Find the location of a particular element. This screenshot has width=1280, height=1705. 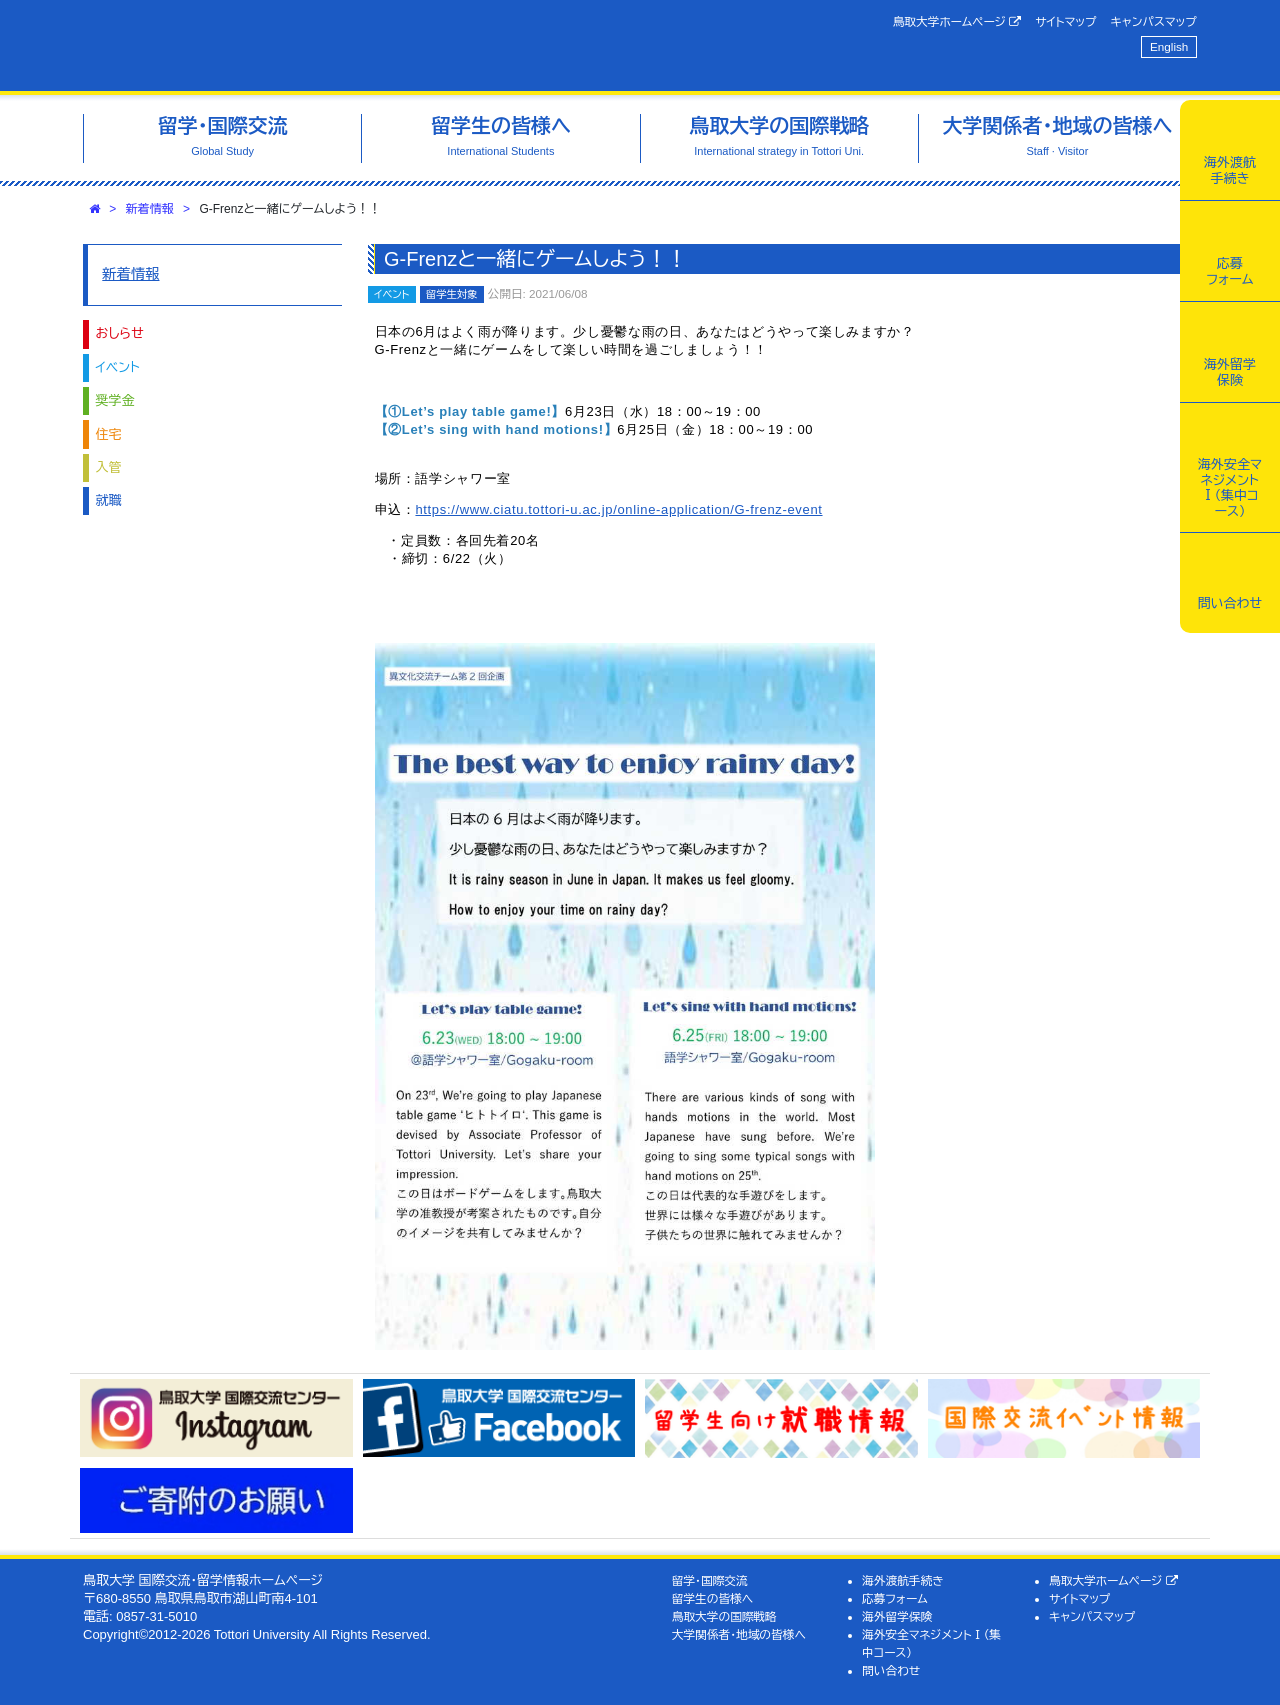

奨学金 is located at coordinates (115, 400).